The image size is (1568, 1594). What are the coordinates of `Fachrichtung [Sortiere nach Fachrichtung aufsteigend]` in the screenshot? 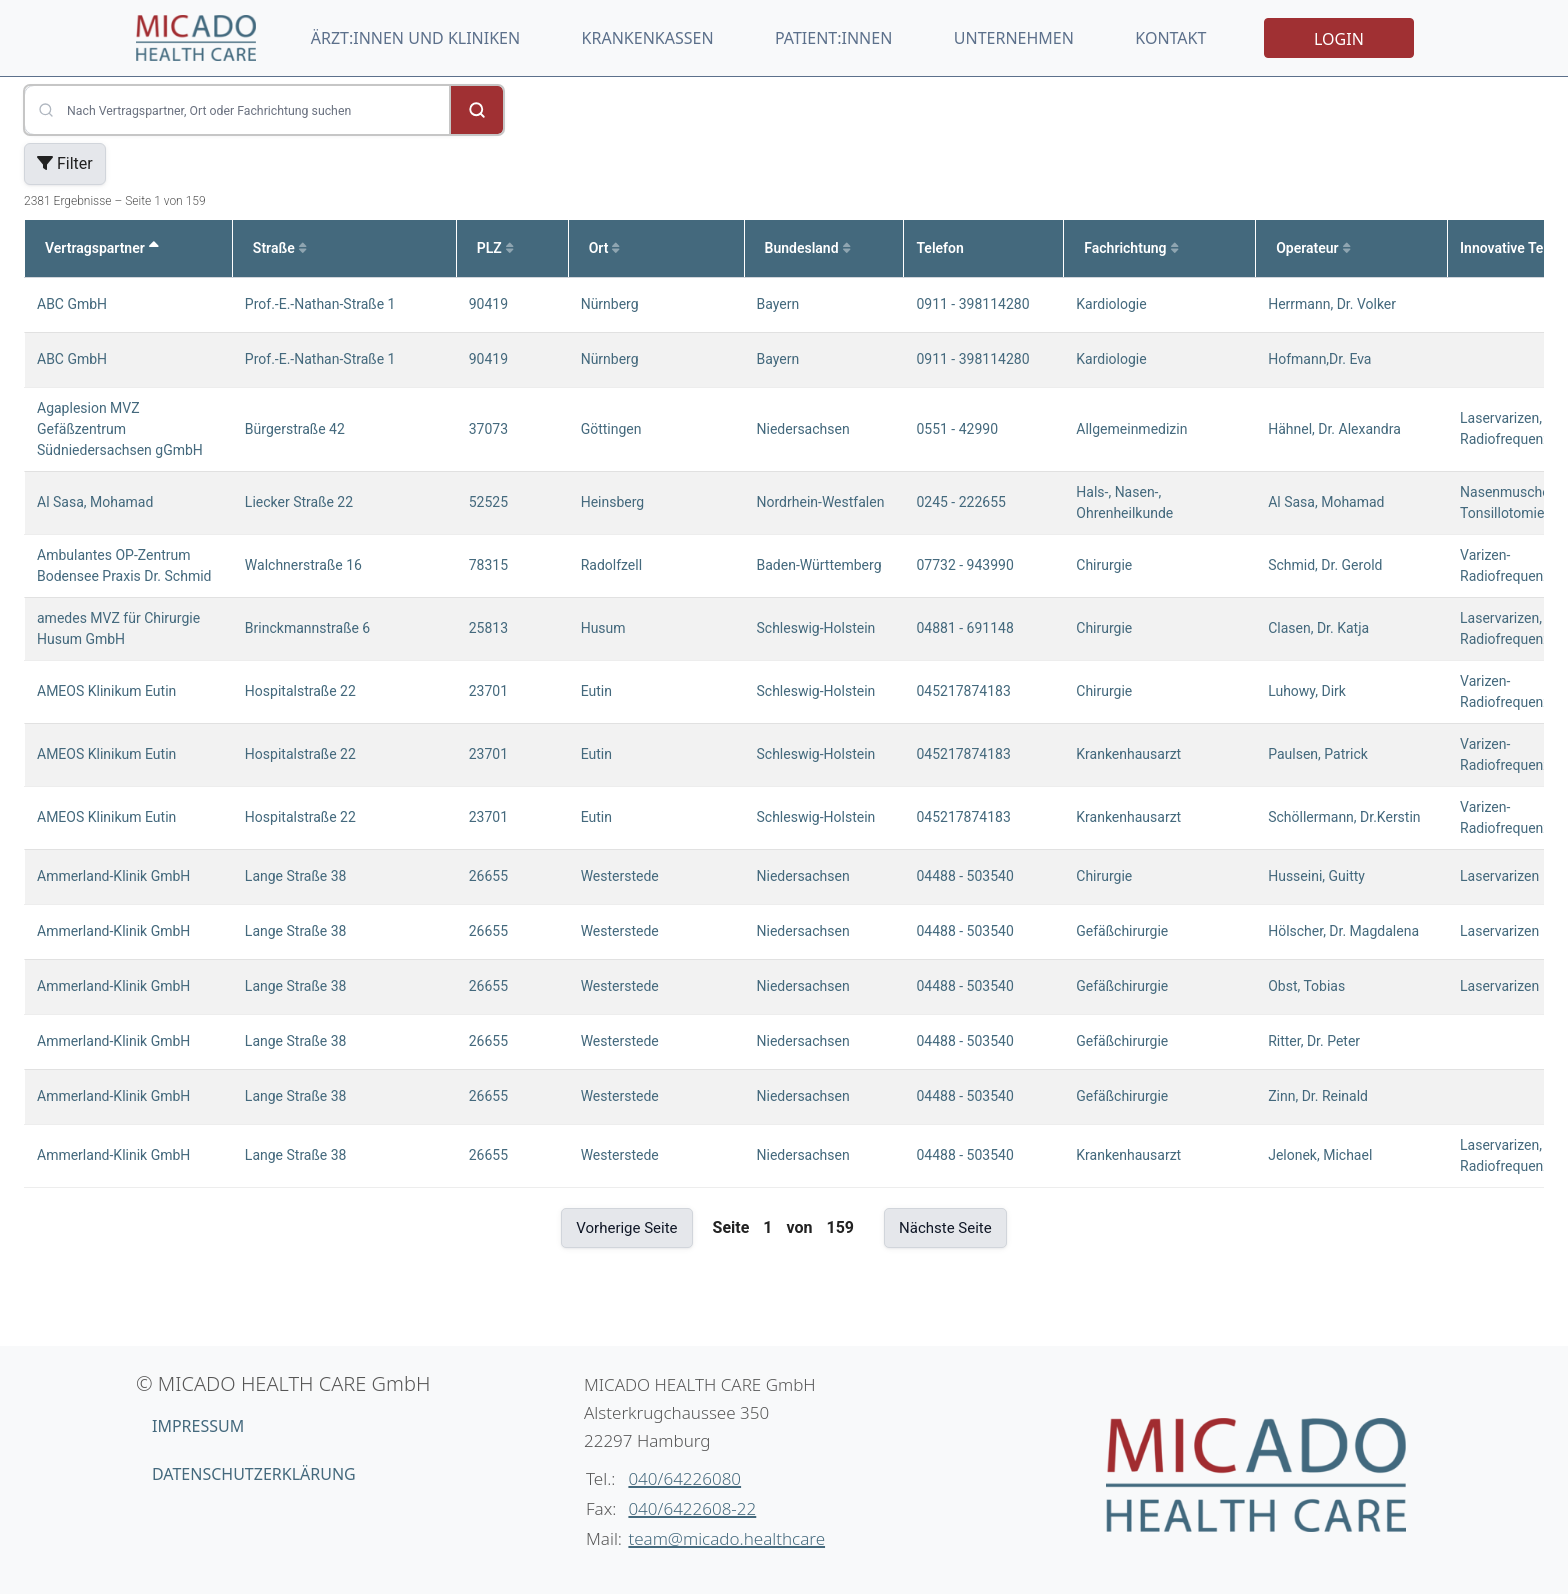 It's located at (1130, 248).